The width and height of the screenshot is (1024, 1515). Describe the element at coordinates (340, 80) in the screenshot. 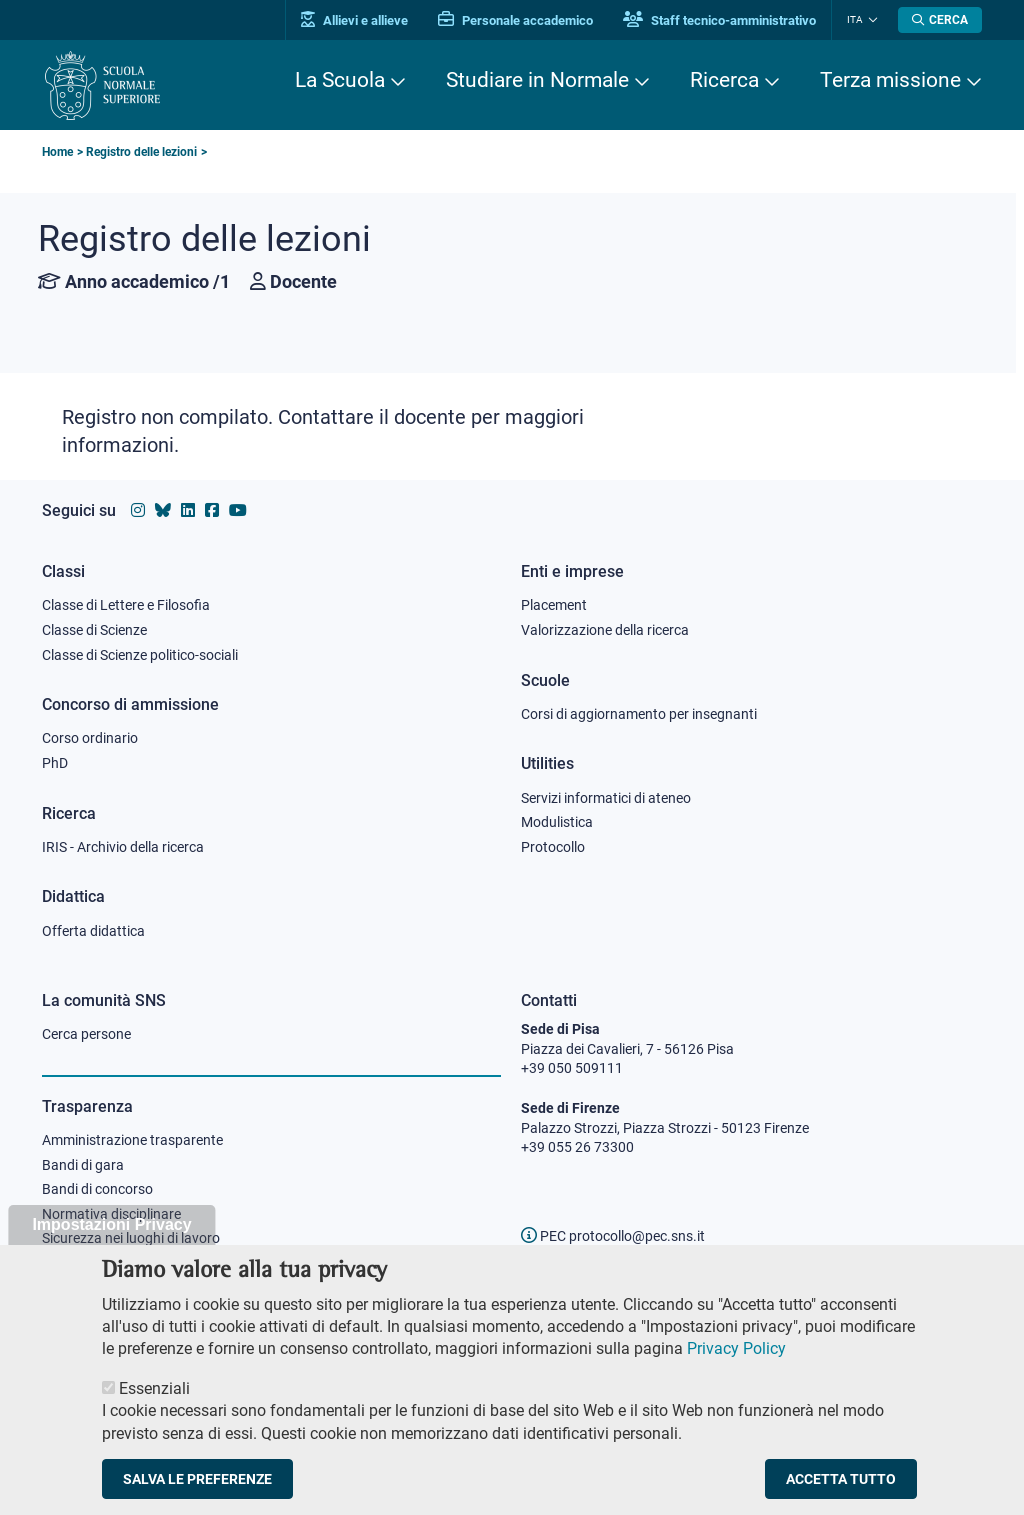

I see `La Scuola` at that location.